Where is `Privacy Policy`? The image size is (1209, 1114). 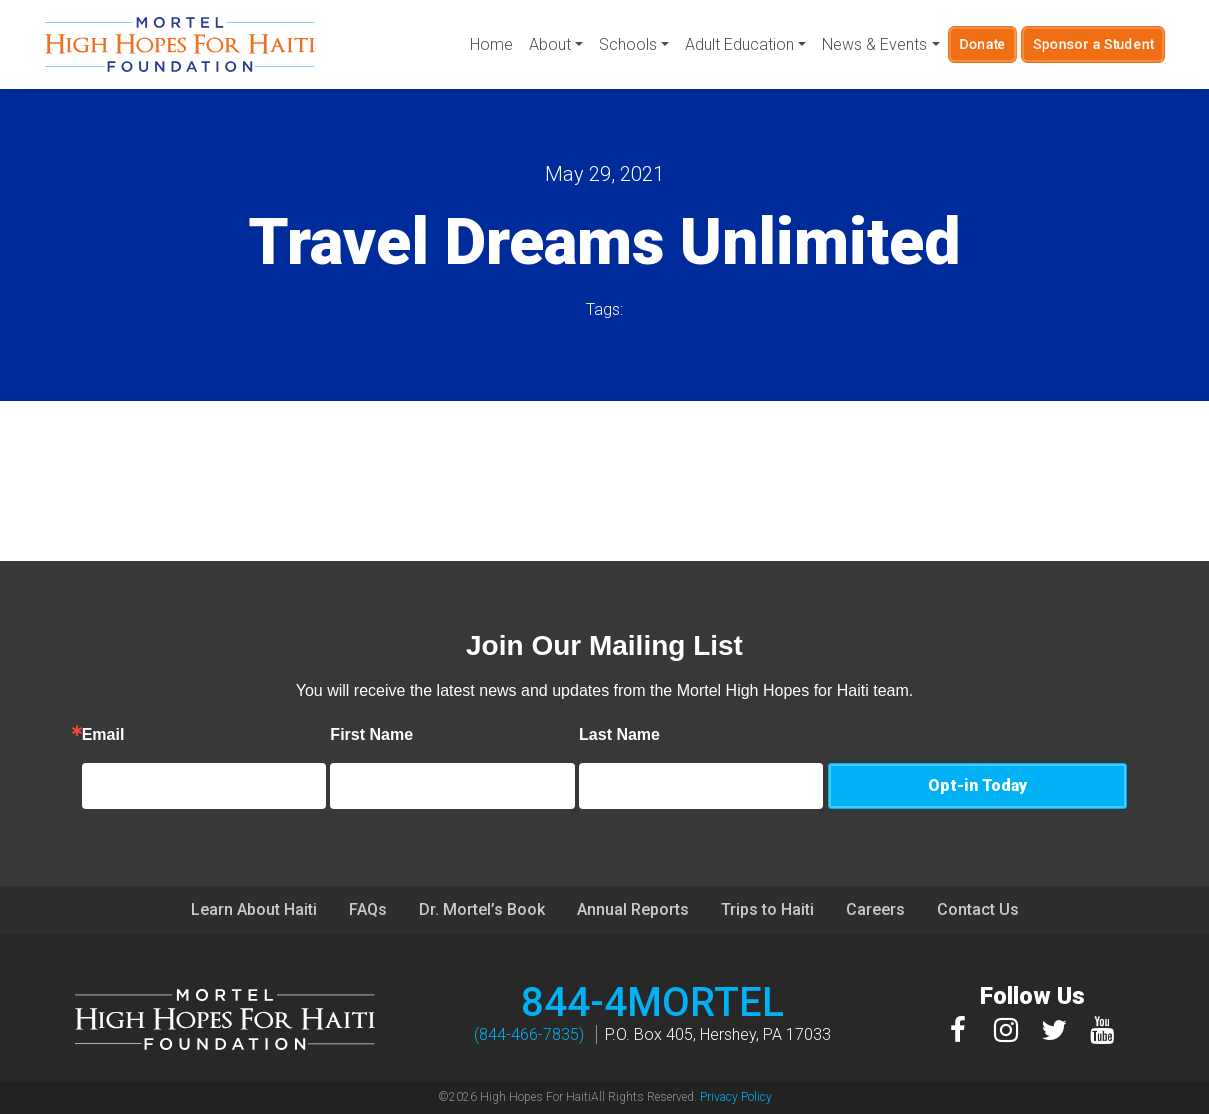 Privacy Policy is located at coordinates (736, 1097).